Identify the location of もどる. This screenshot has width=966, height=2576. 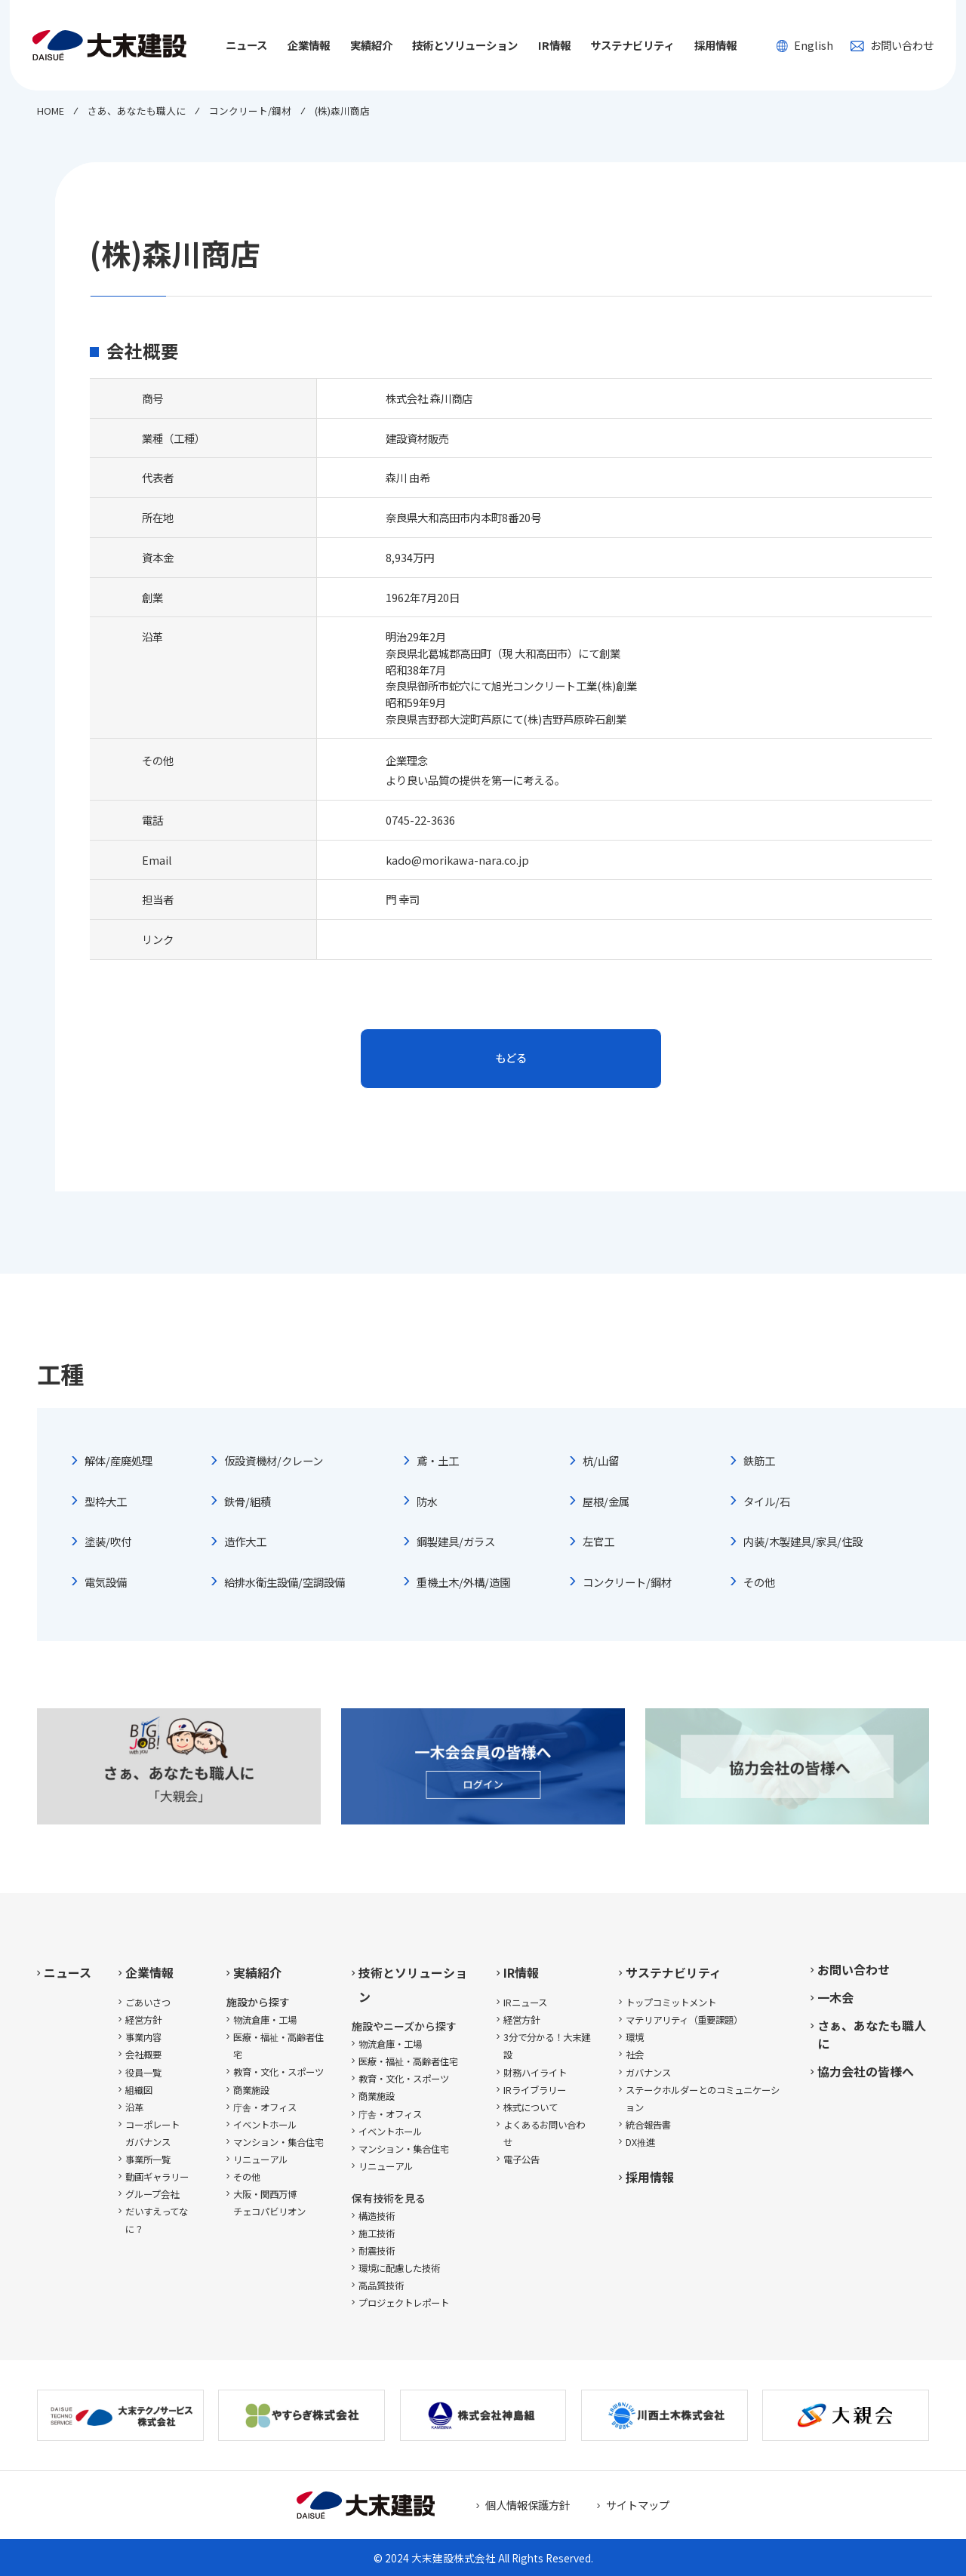
(511, 1057).